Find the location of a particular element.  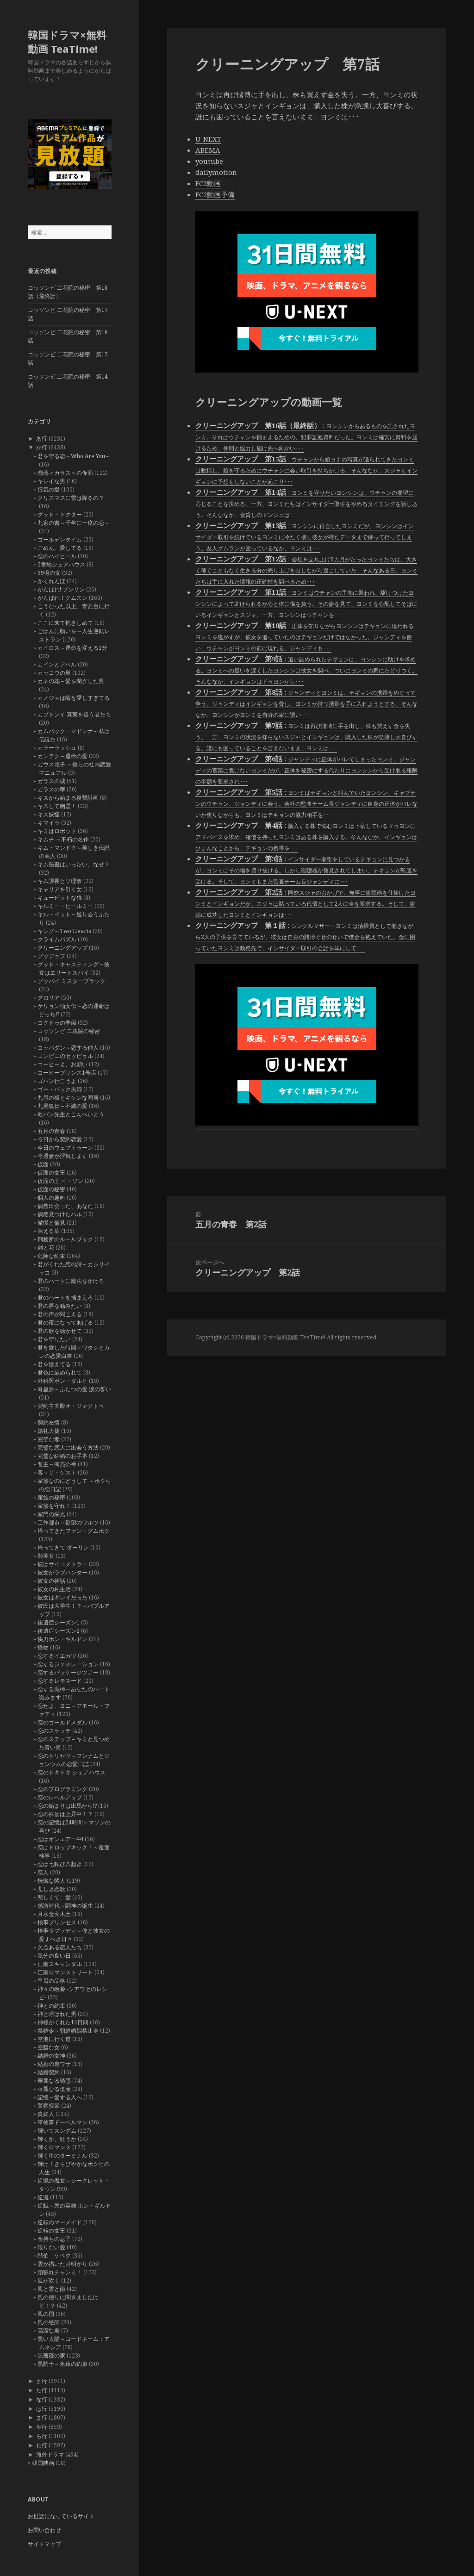

完璧な結婚のお手本 is located at coordinates (62, 1456).